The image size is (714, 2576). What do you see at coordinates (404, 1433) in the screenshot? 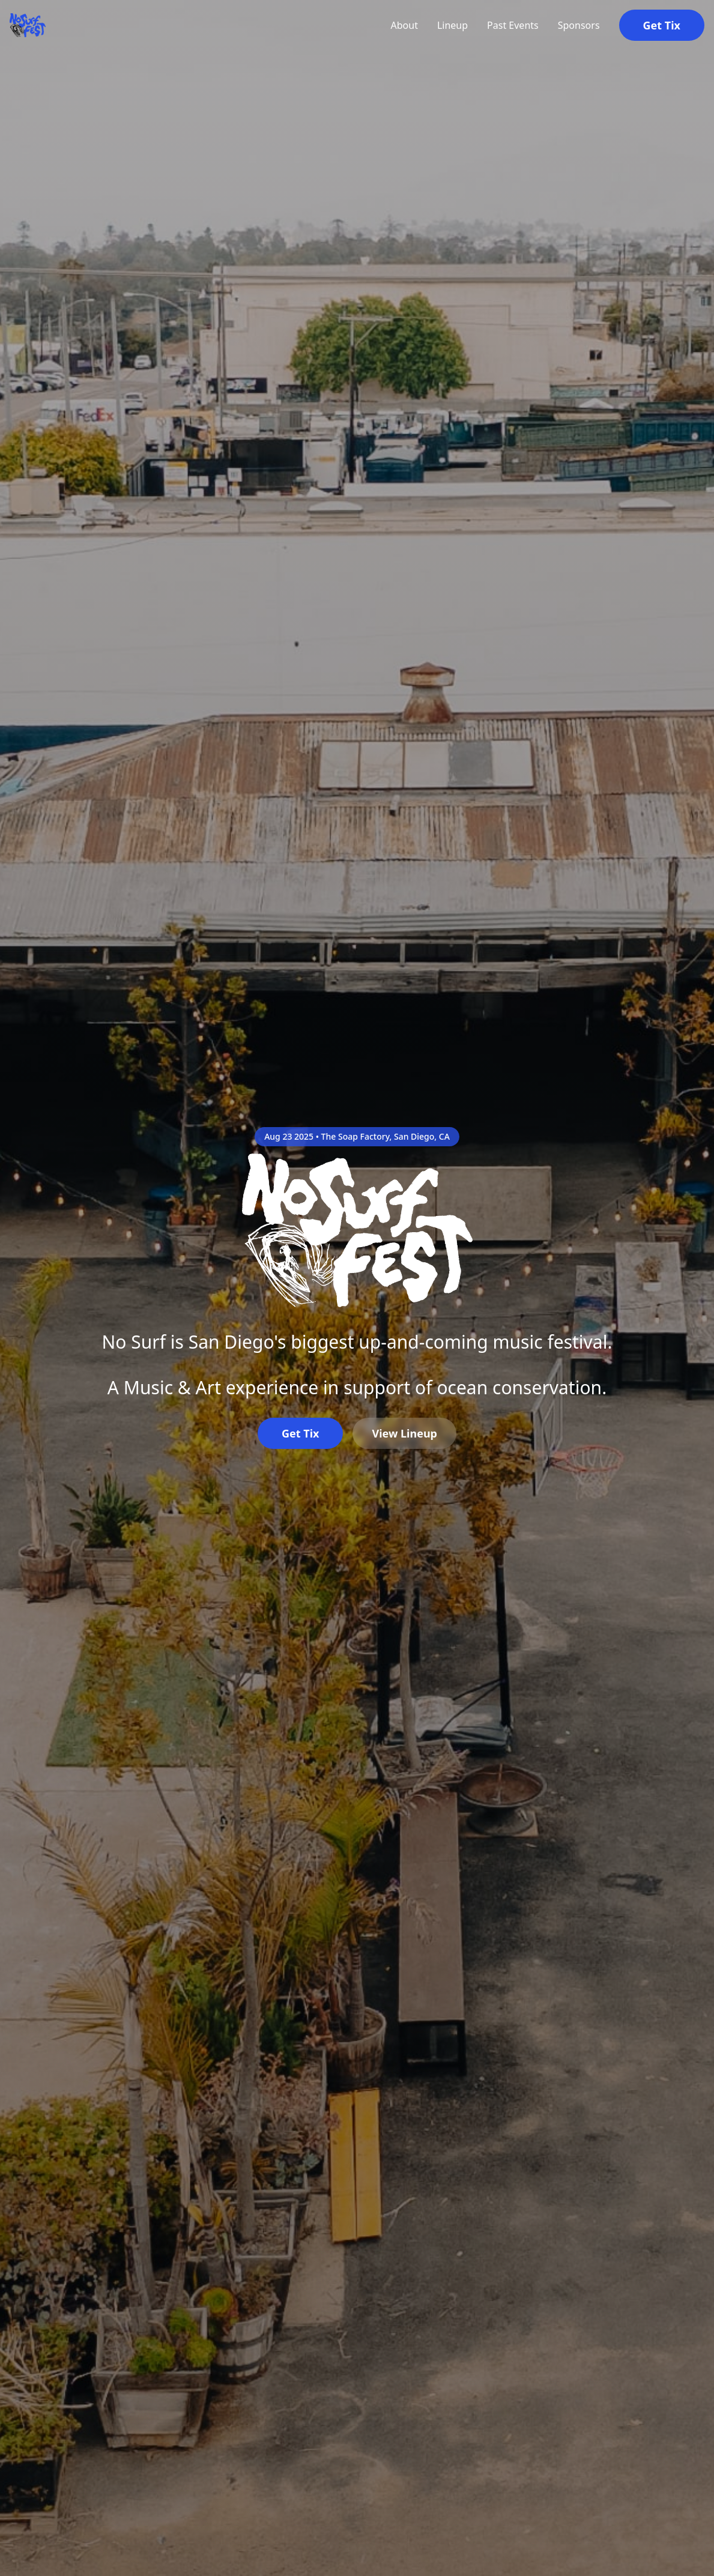
I see `View Lineup` at bounding box center [404, 1433].